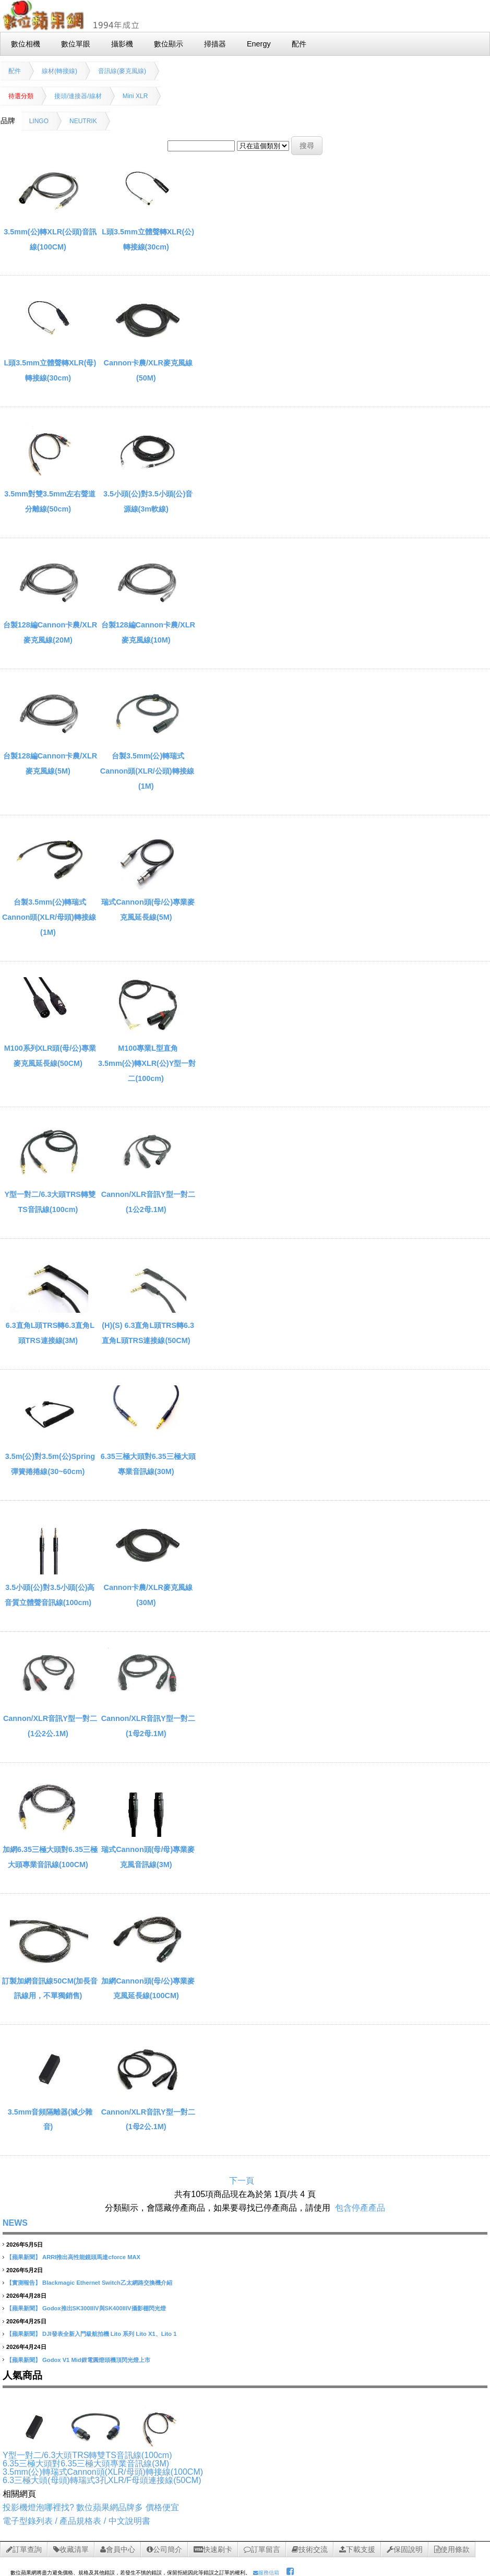 Image resolution: width=490 pixels, height=2576 pixels. I want to click on 下載支援, so click(357, 2549).